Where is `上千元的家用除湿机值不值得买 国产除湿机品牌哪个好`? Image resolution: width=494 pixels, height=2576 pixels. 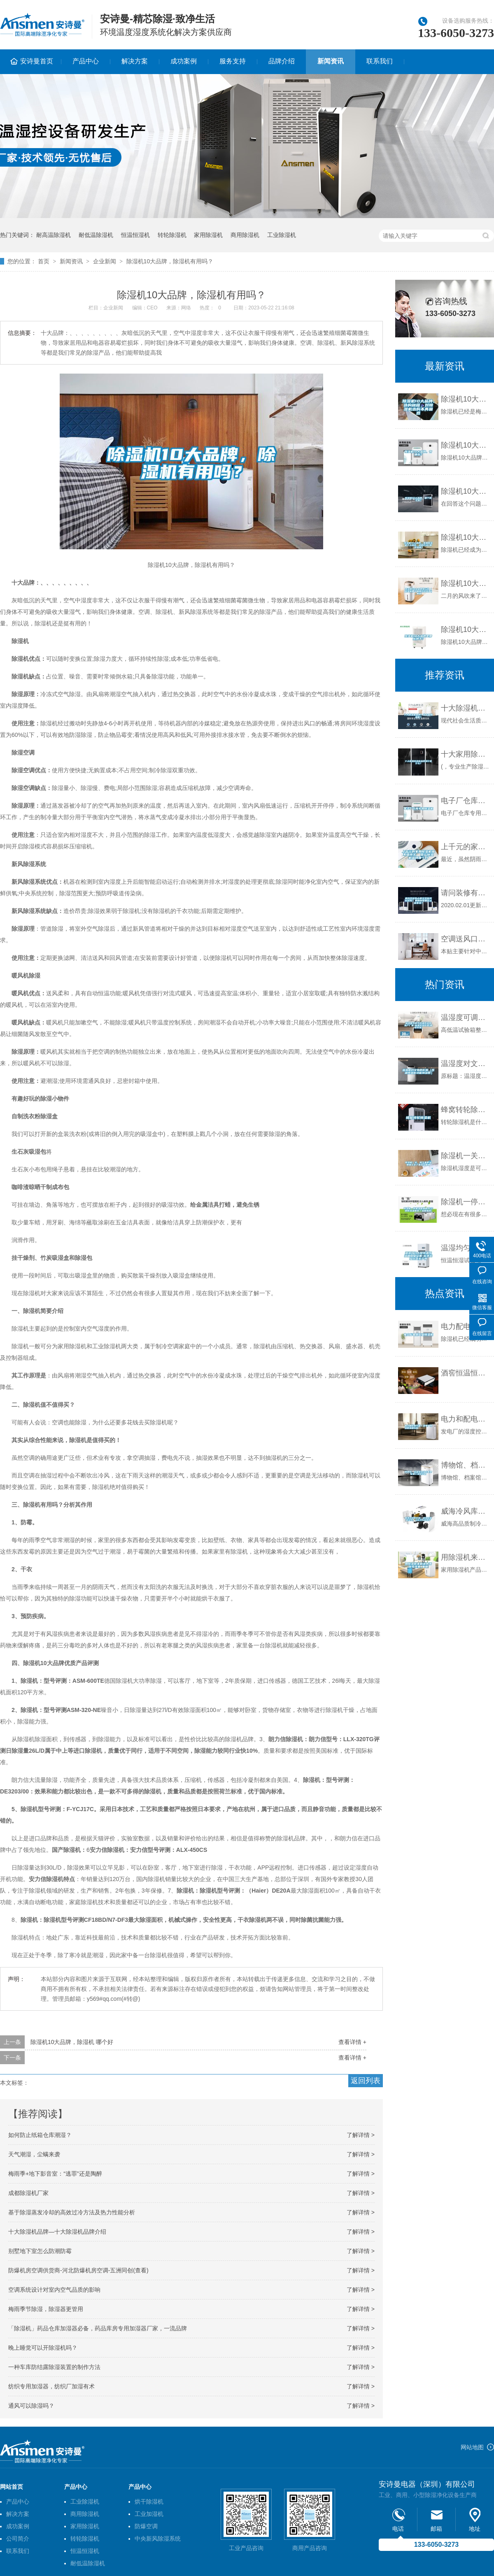 上千元的家用除湿机值不值得买 国产除湿机品牌哪个好 is located at coordinates (465, 847).